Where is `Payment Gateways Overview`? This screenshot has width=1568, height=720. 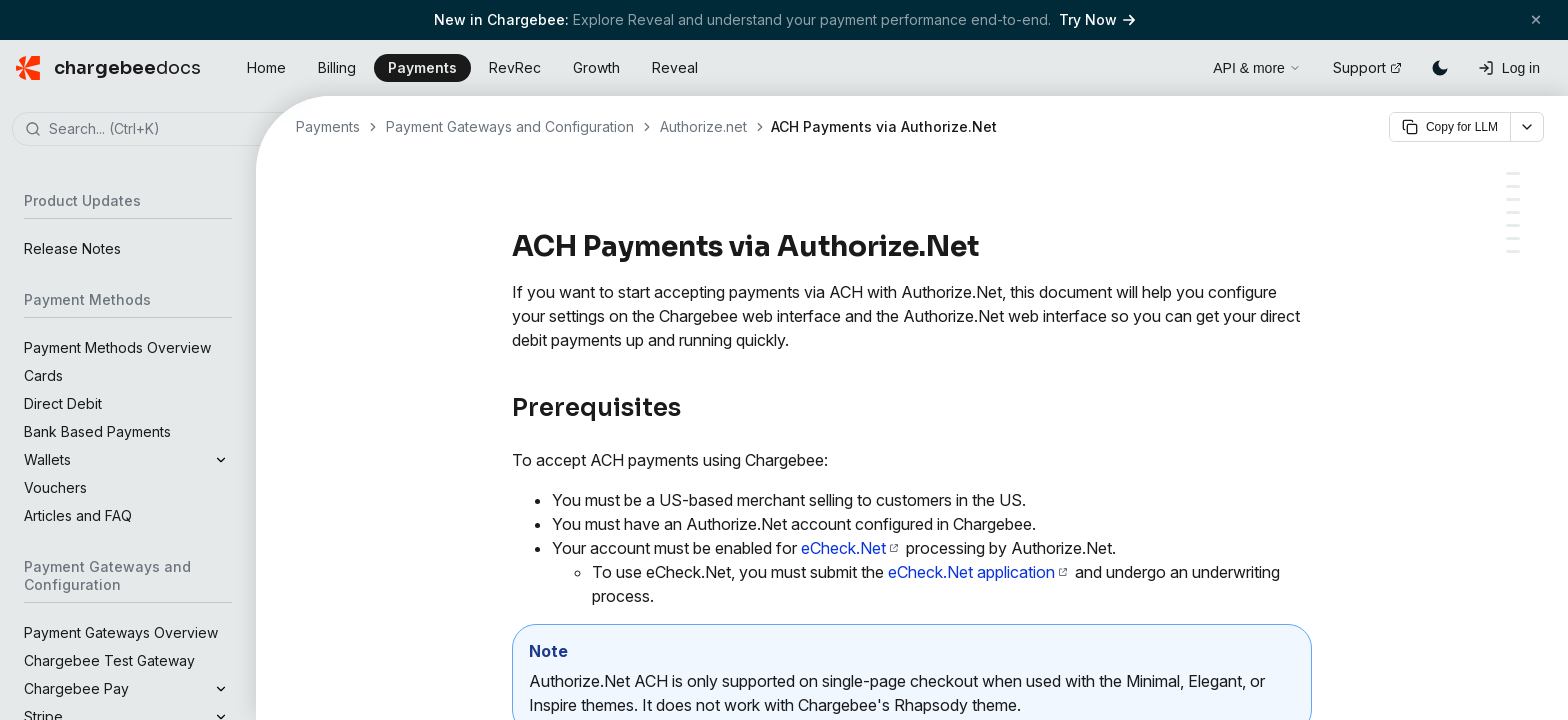 Payment Gateways Overview is located at coordinates (121, 632).